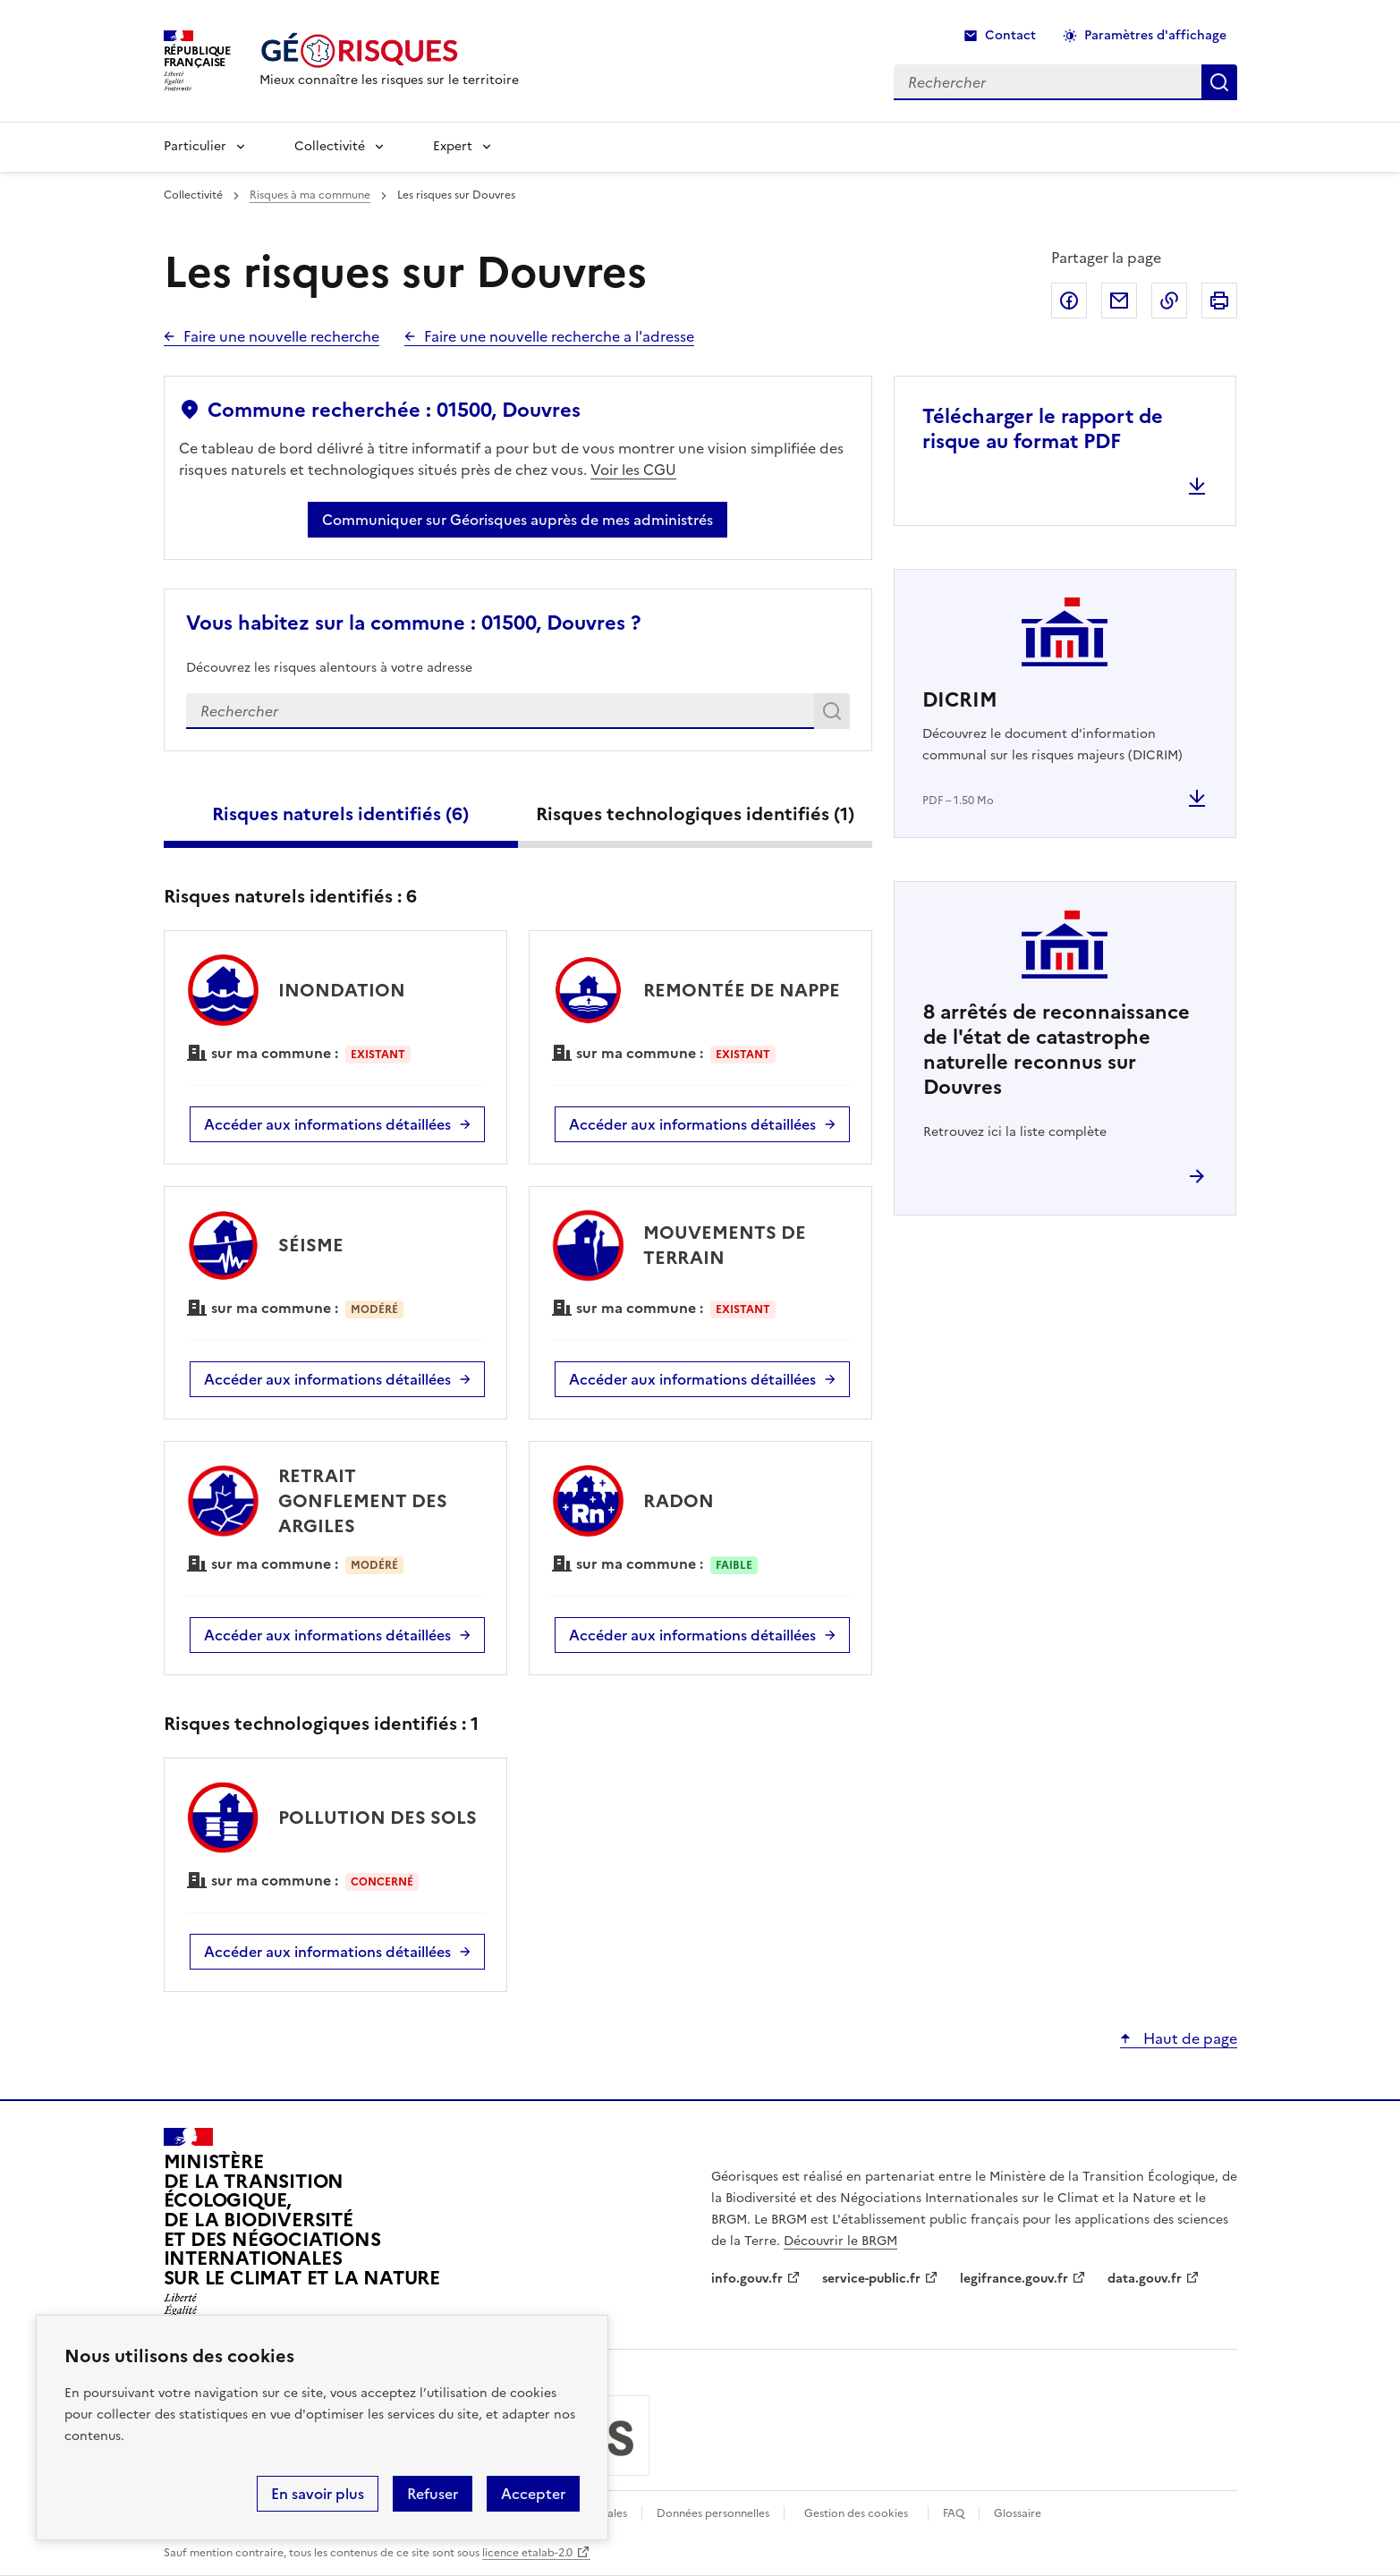 This screenshot has height=2576, width=1400. What do you see at coordinates (713, 2513) in the screenshot?
I see `Données personnelles` at bounding box center [713, 2513].